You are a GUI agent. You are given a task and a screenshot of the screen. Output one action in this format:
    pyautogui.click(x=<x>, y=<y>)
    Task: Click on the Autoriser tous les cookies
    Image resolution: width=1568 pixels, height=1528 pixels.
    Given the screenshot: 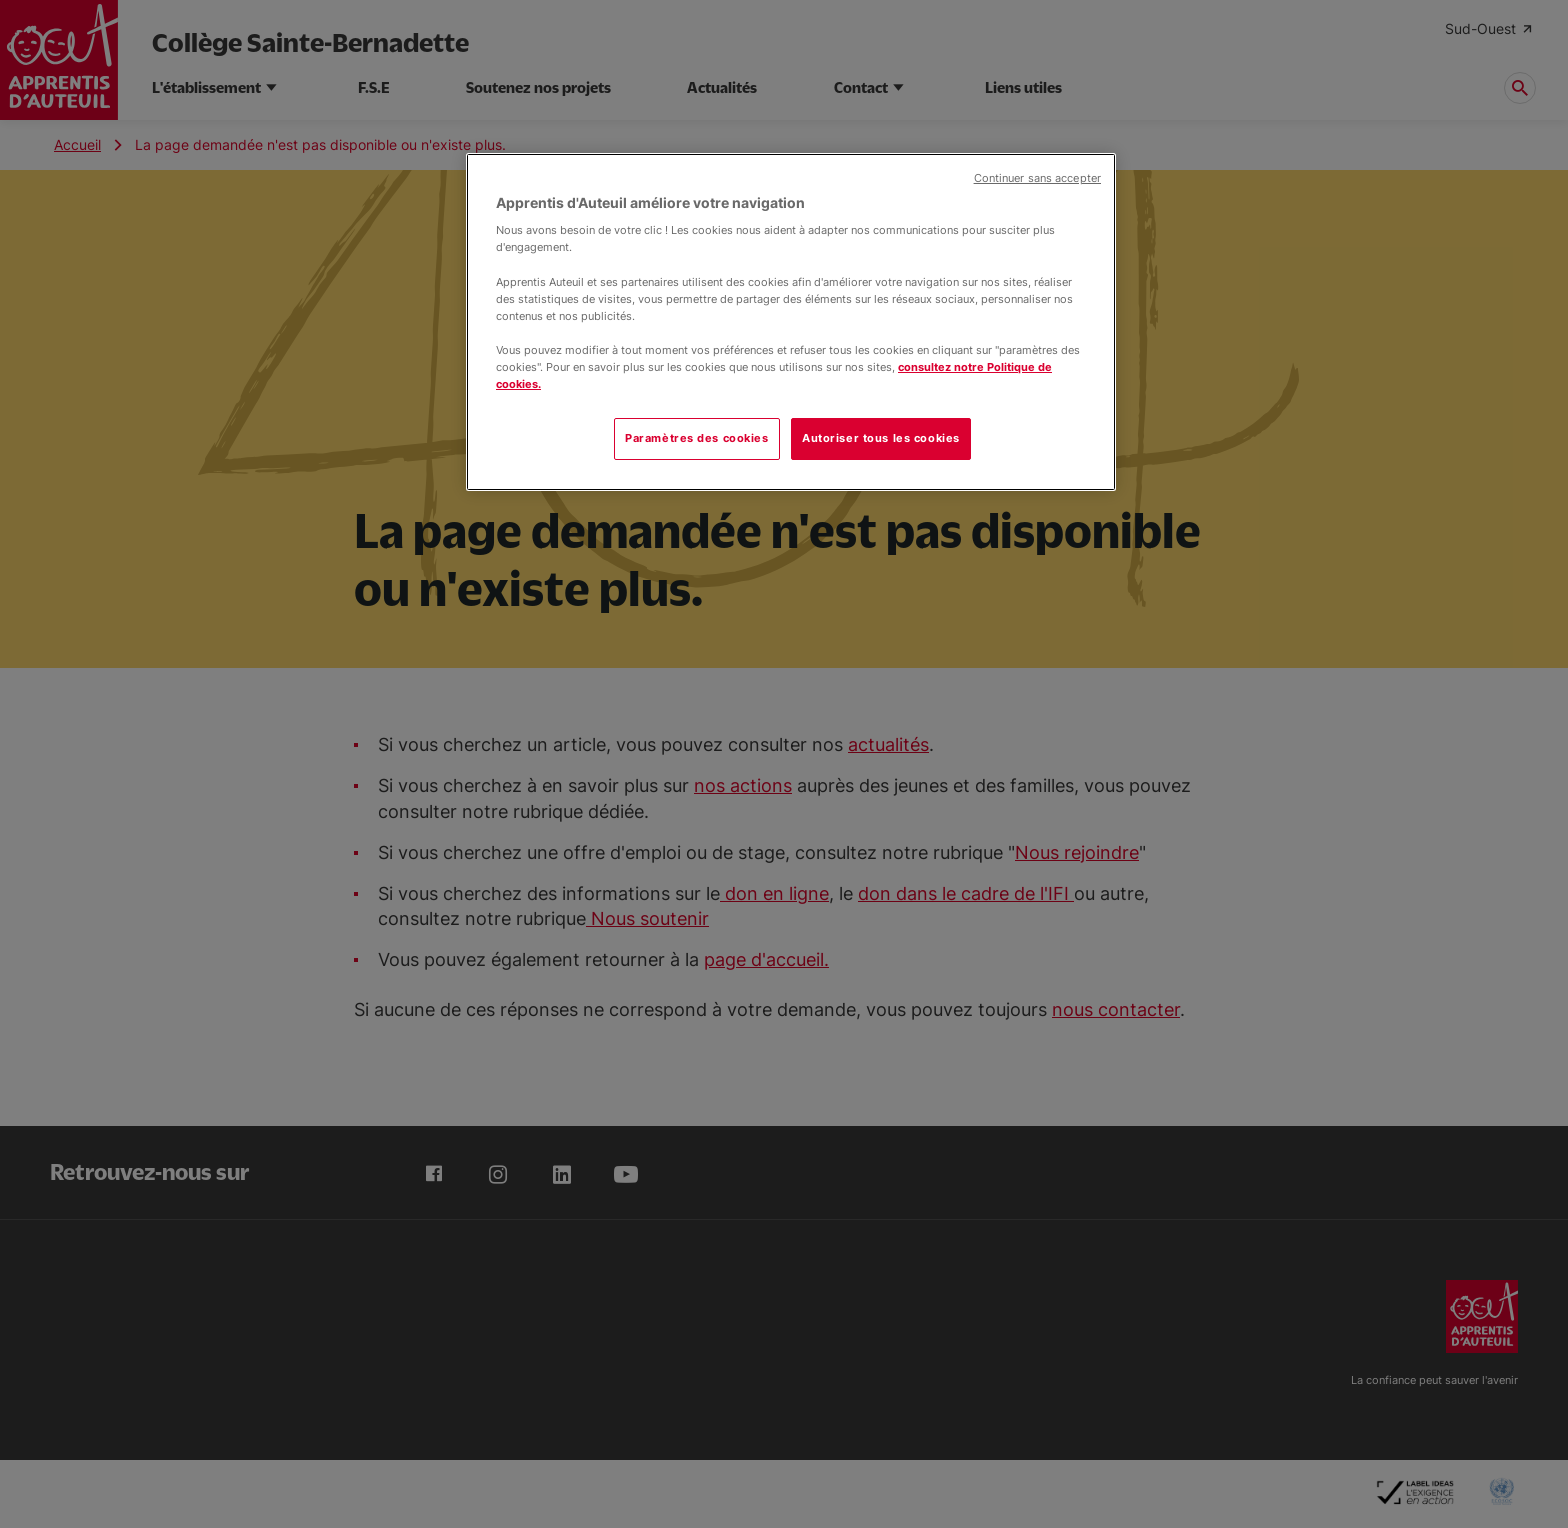 What is the action you would take?
    pyautogui.click(x=881, y=438)
    